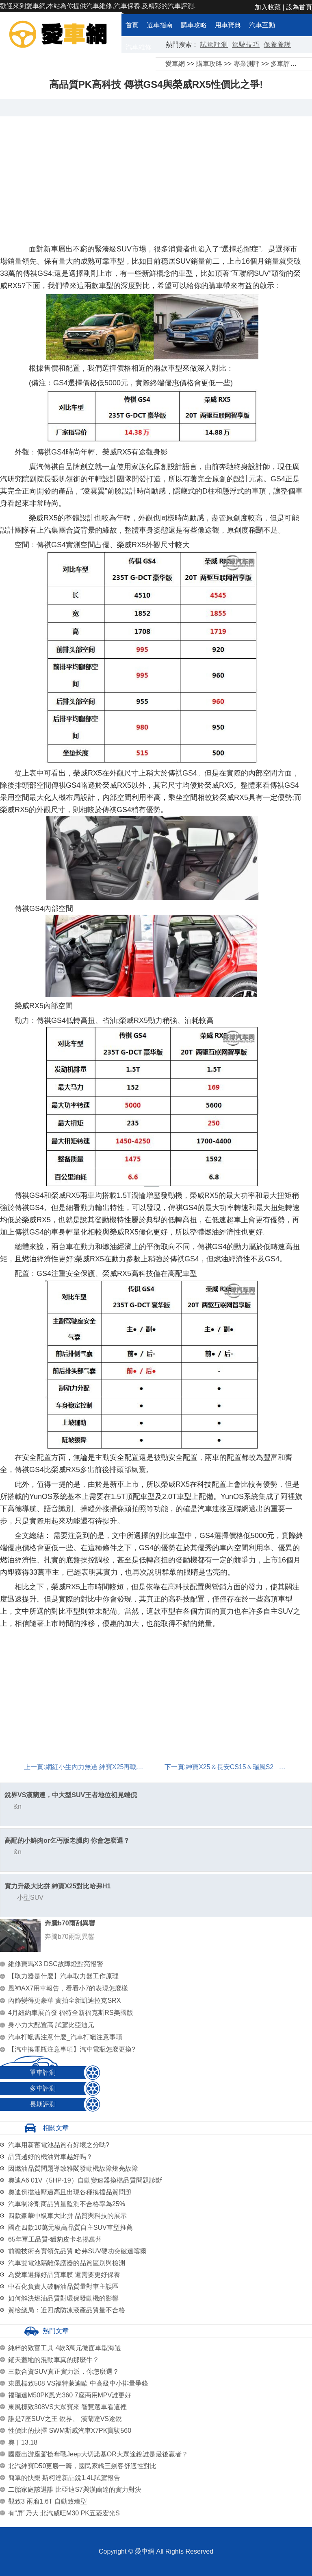 This screenshot has height=2576, width=312. What do you see at coordinates (175, 63) in the screenshot?
I see `愛車網` at bounding box center [175, 63].